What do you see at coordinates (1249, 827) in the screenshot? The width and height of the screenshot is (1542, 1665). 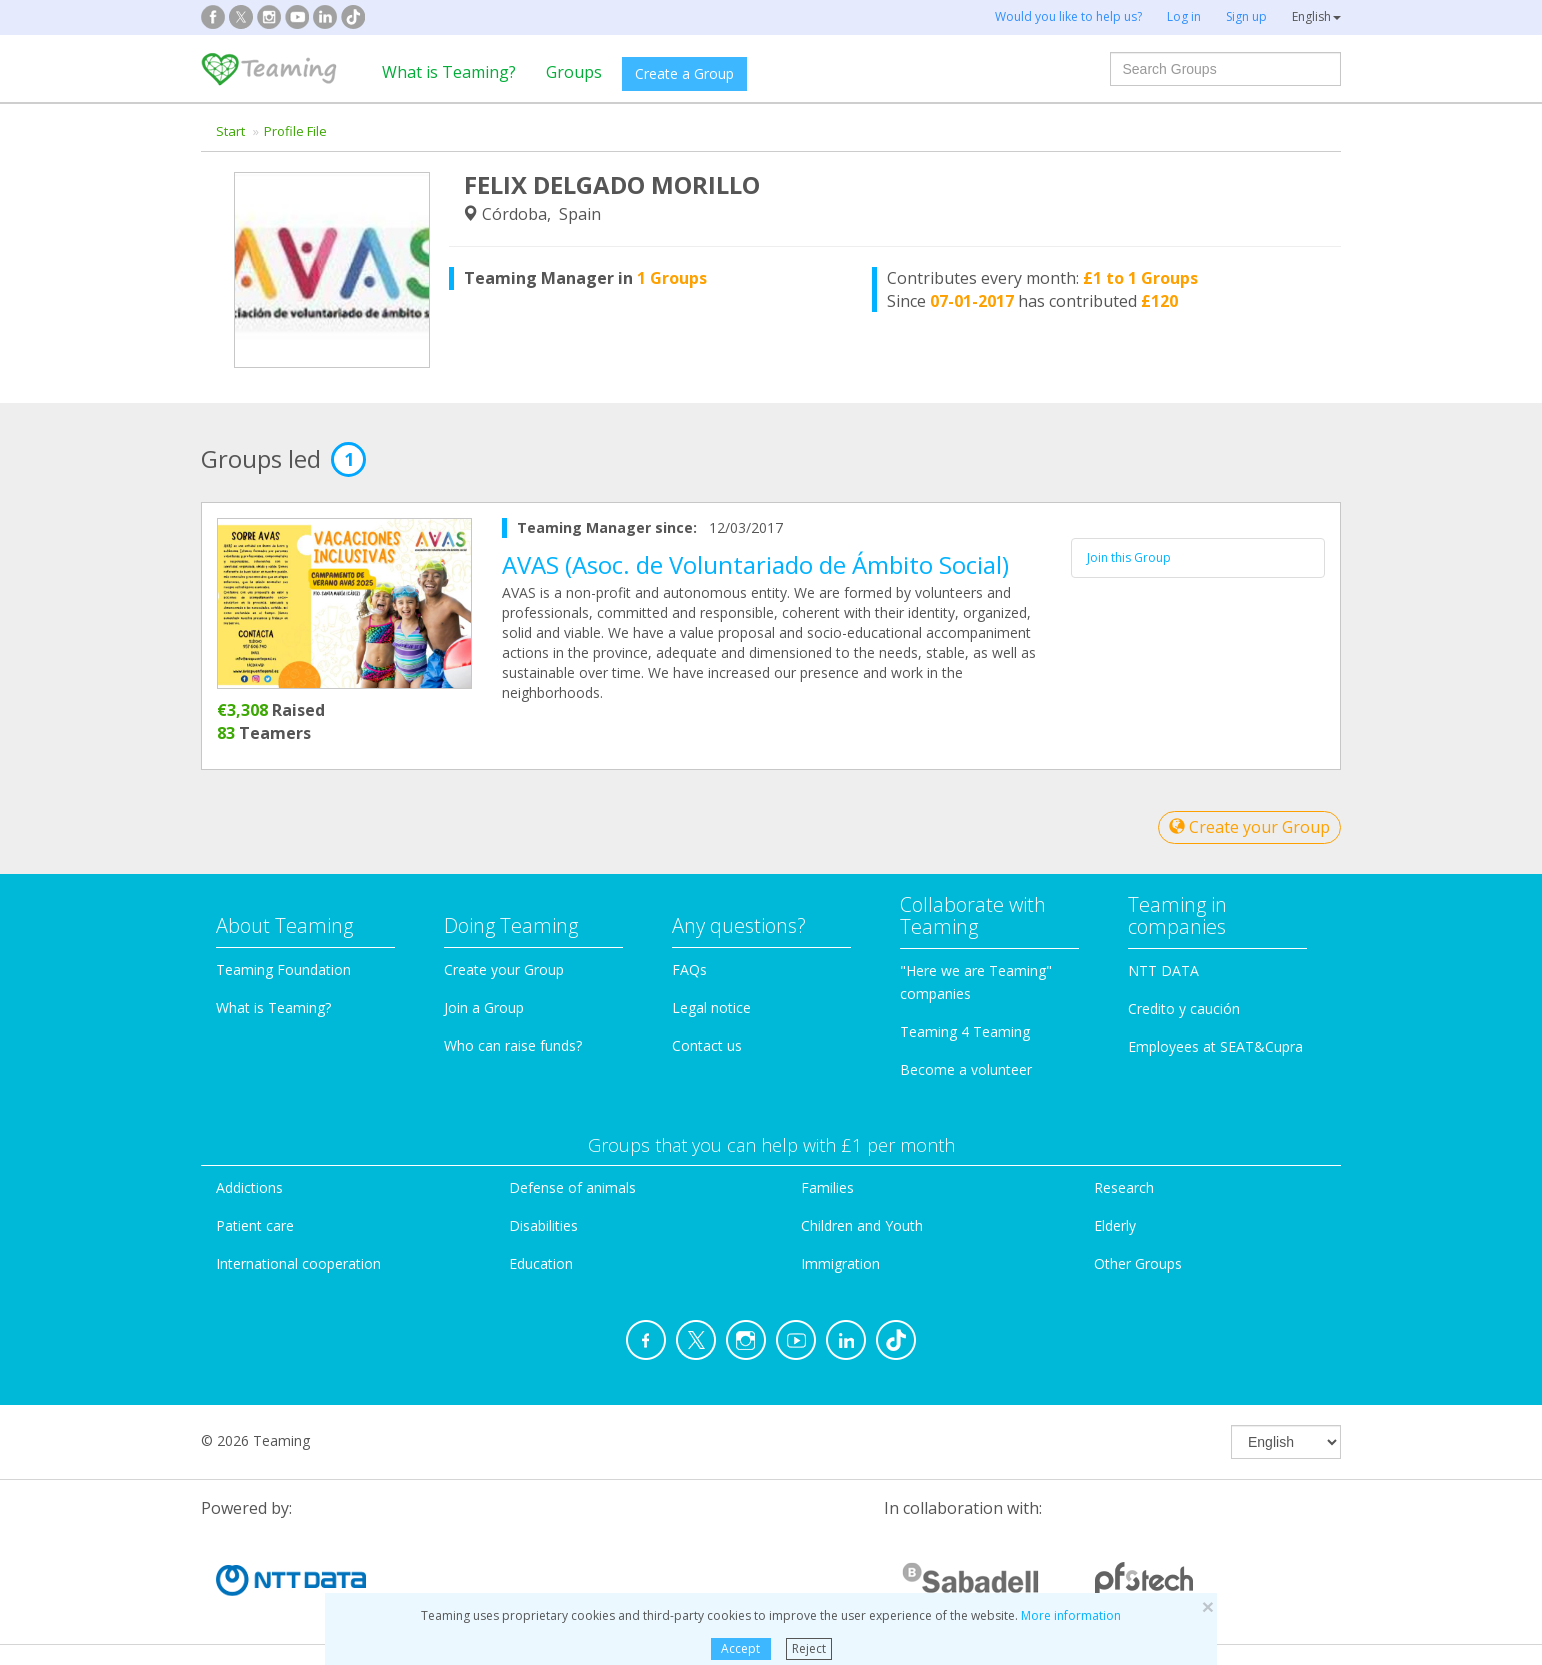 I see `Create your Group` at bounding box center [1249, 827].